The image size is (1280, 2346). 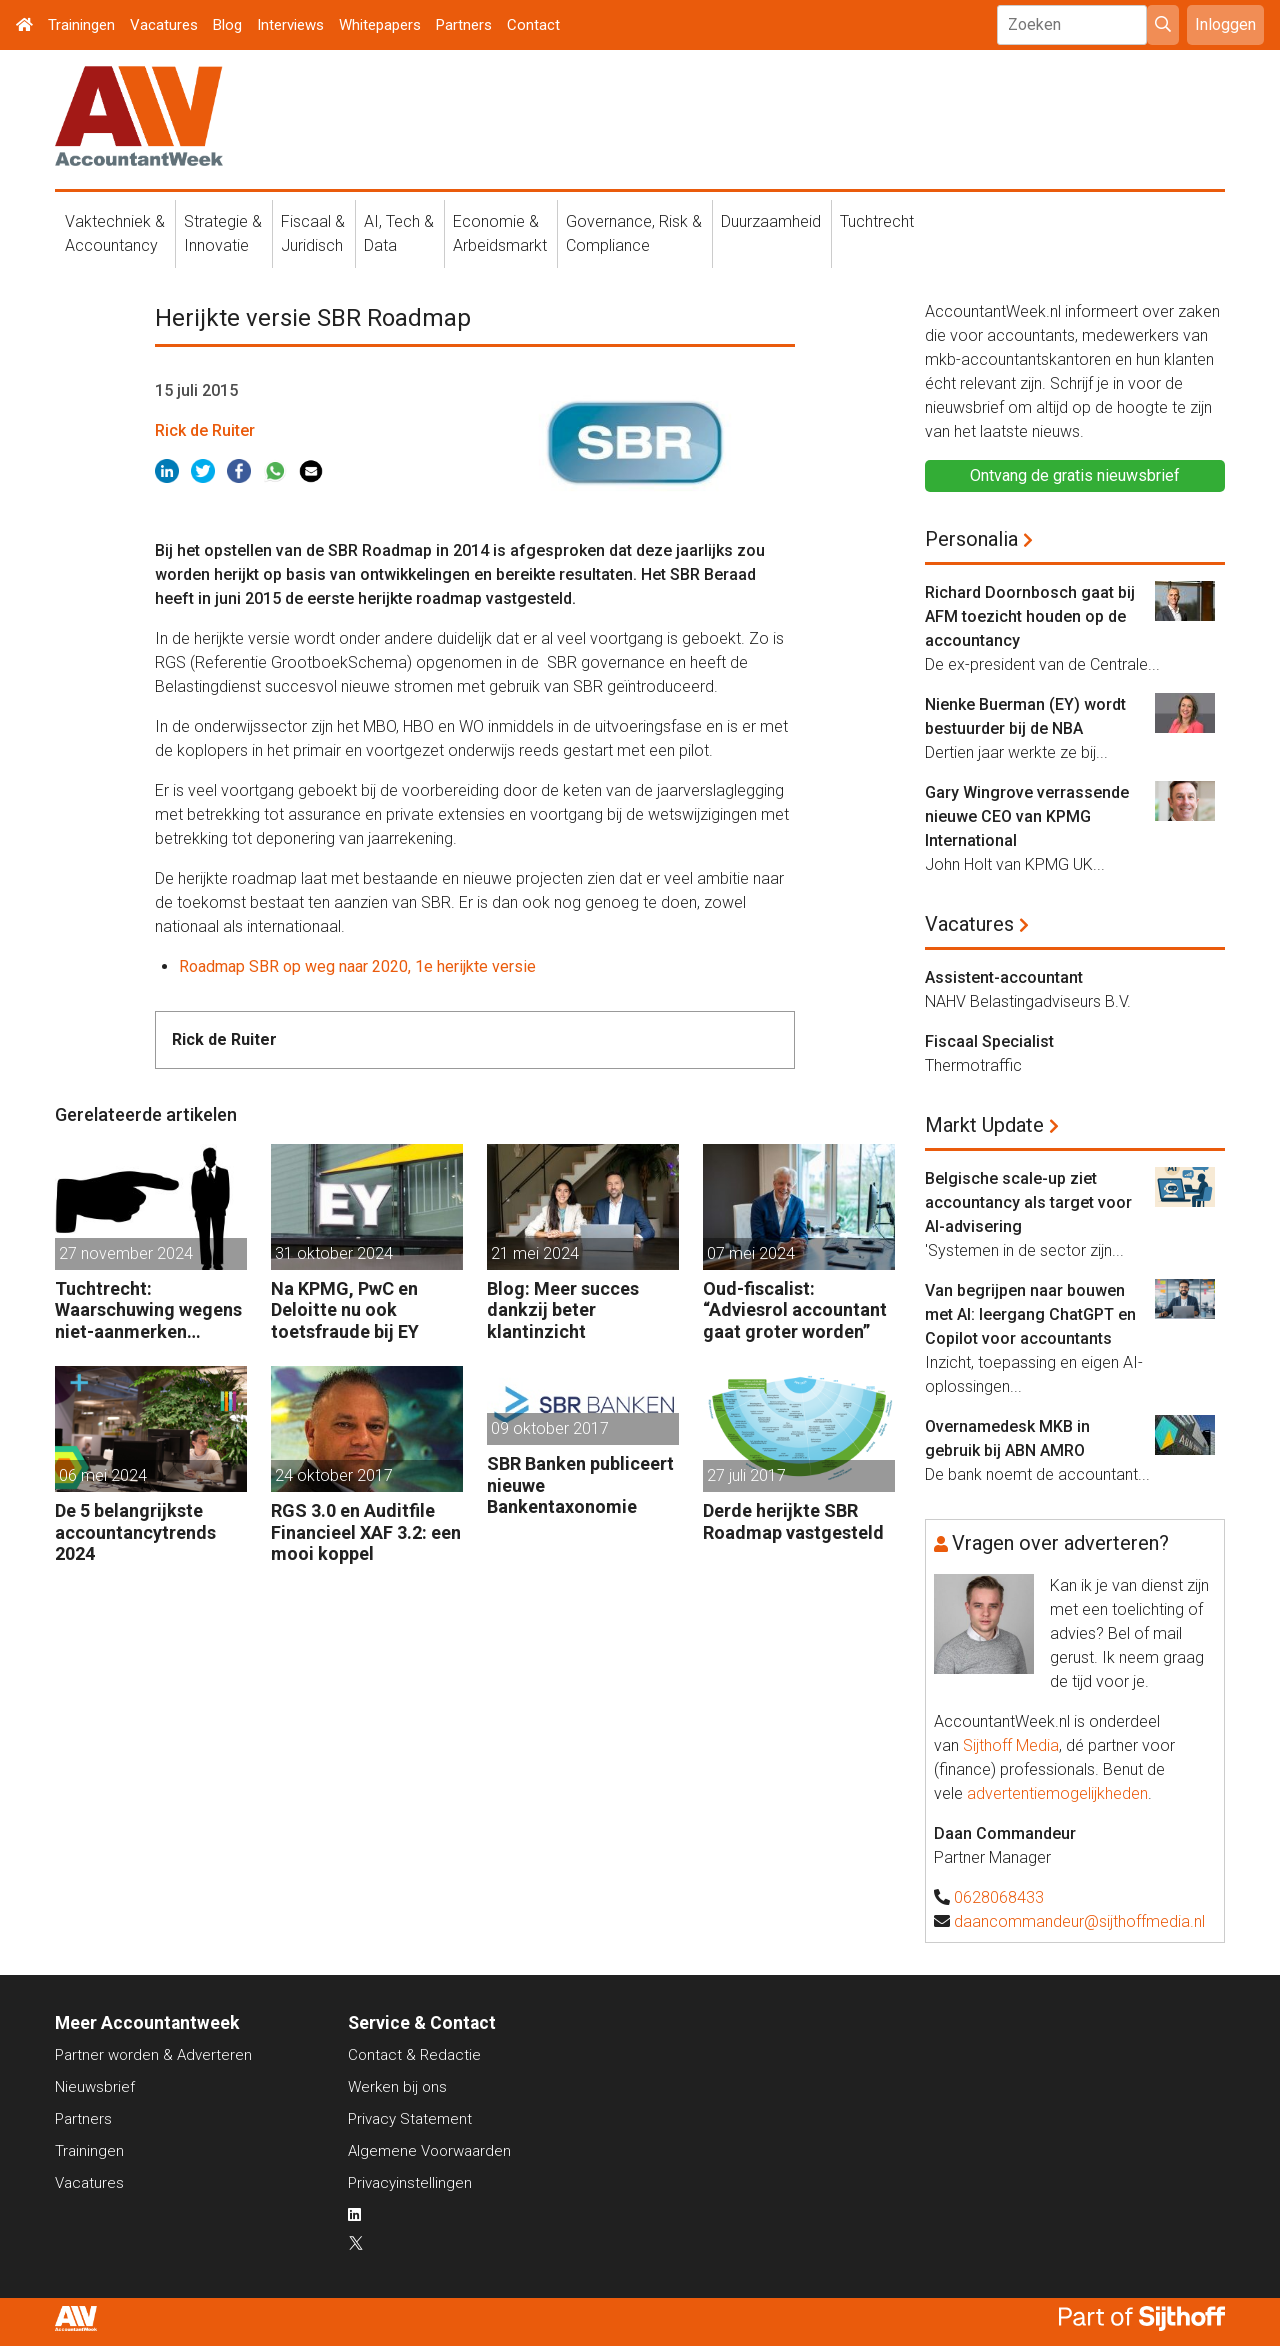 I want to click on Gary Wingrove verrassende nieuwe CEO van KPMG International, so click(x=1027, y=816).